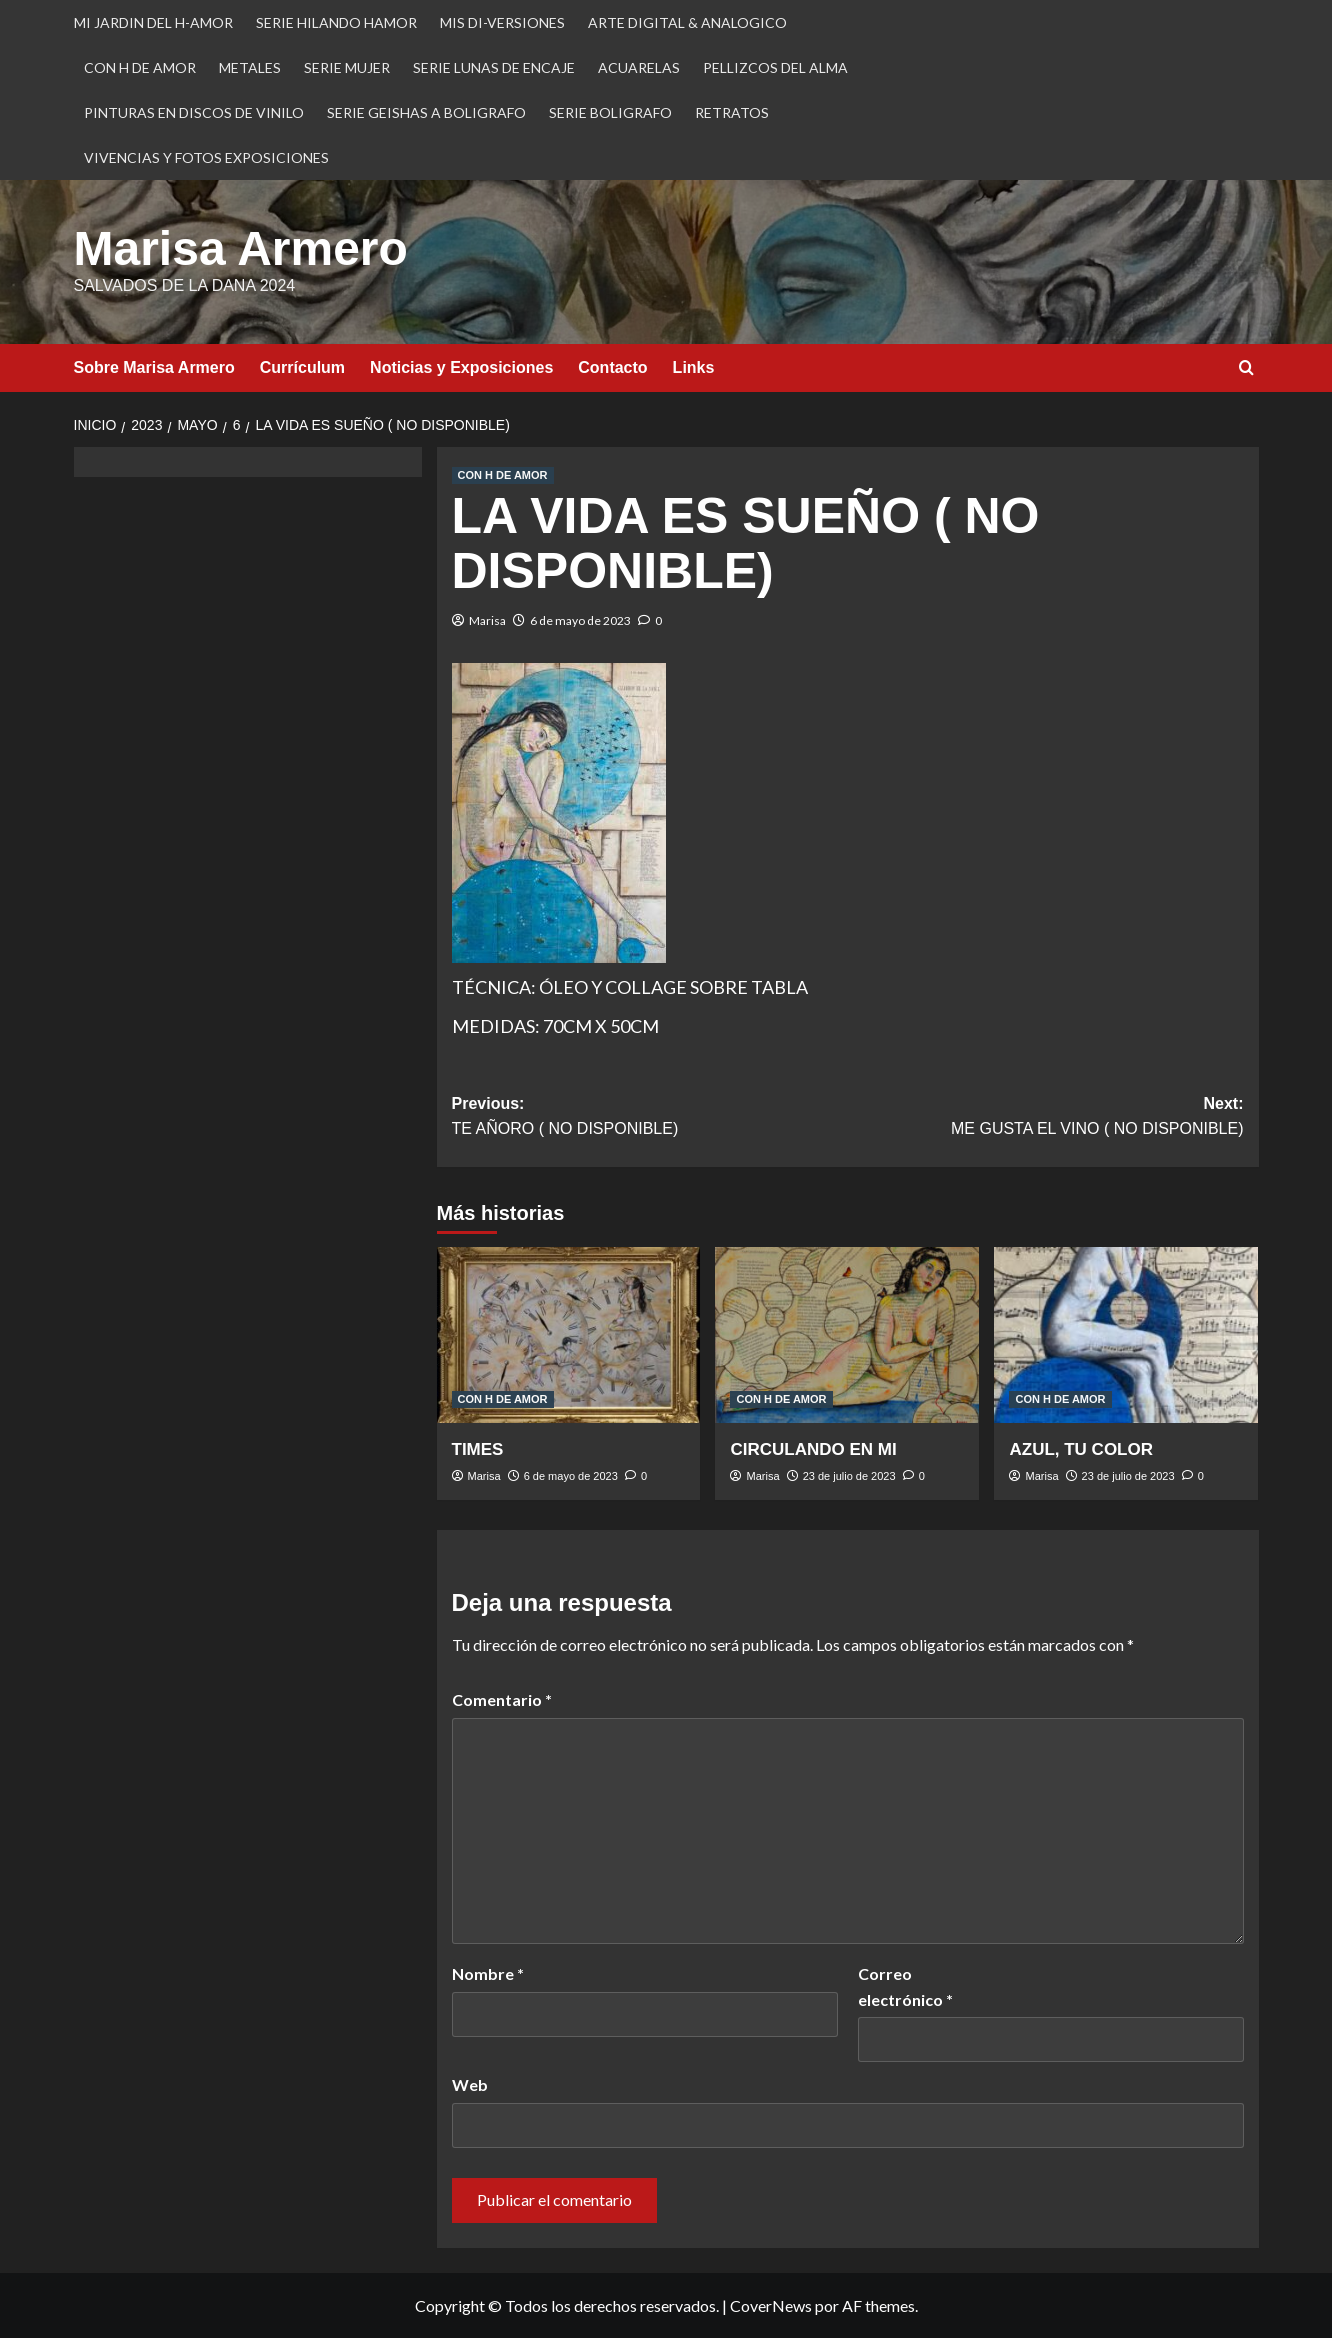 This screenshot has height=2338, width=1332. Describe the element at coordinates (610, 112) in the screenshot. I see `SERIE BOLIGRAFO` at that location.